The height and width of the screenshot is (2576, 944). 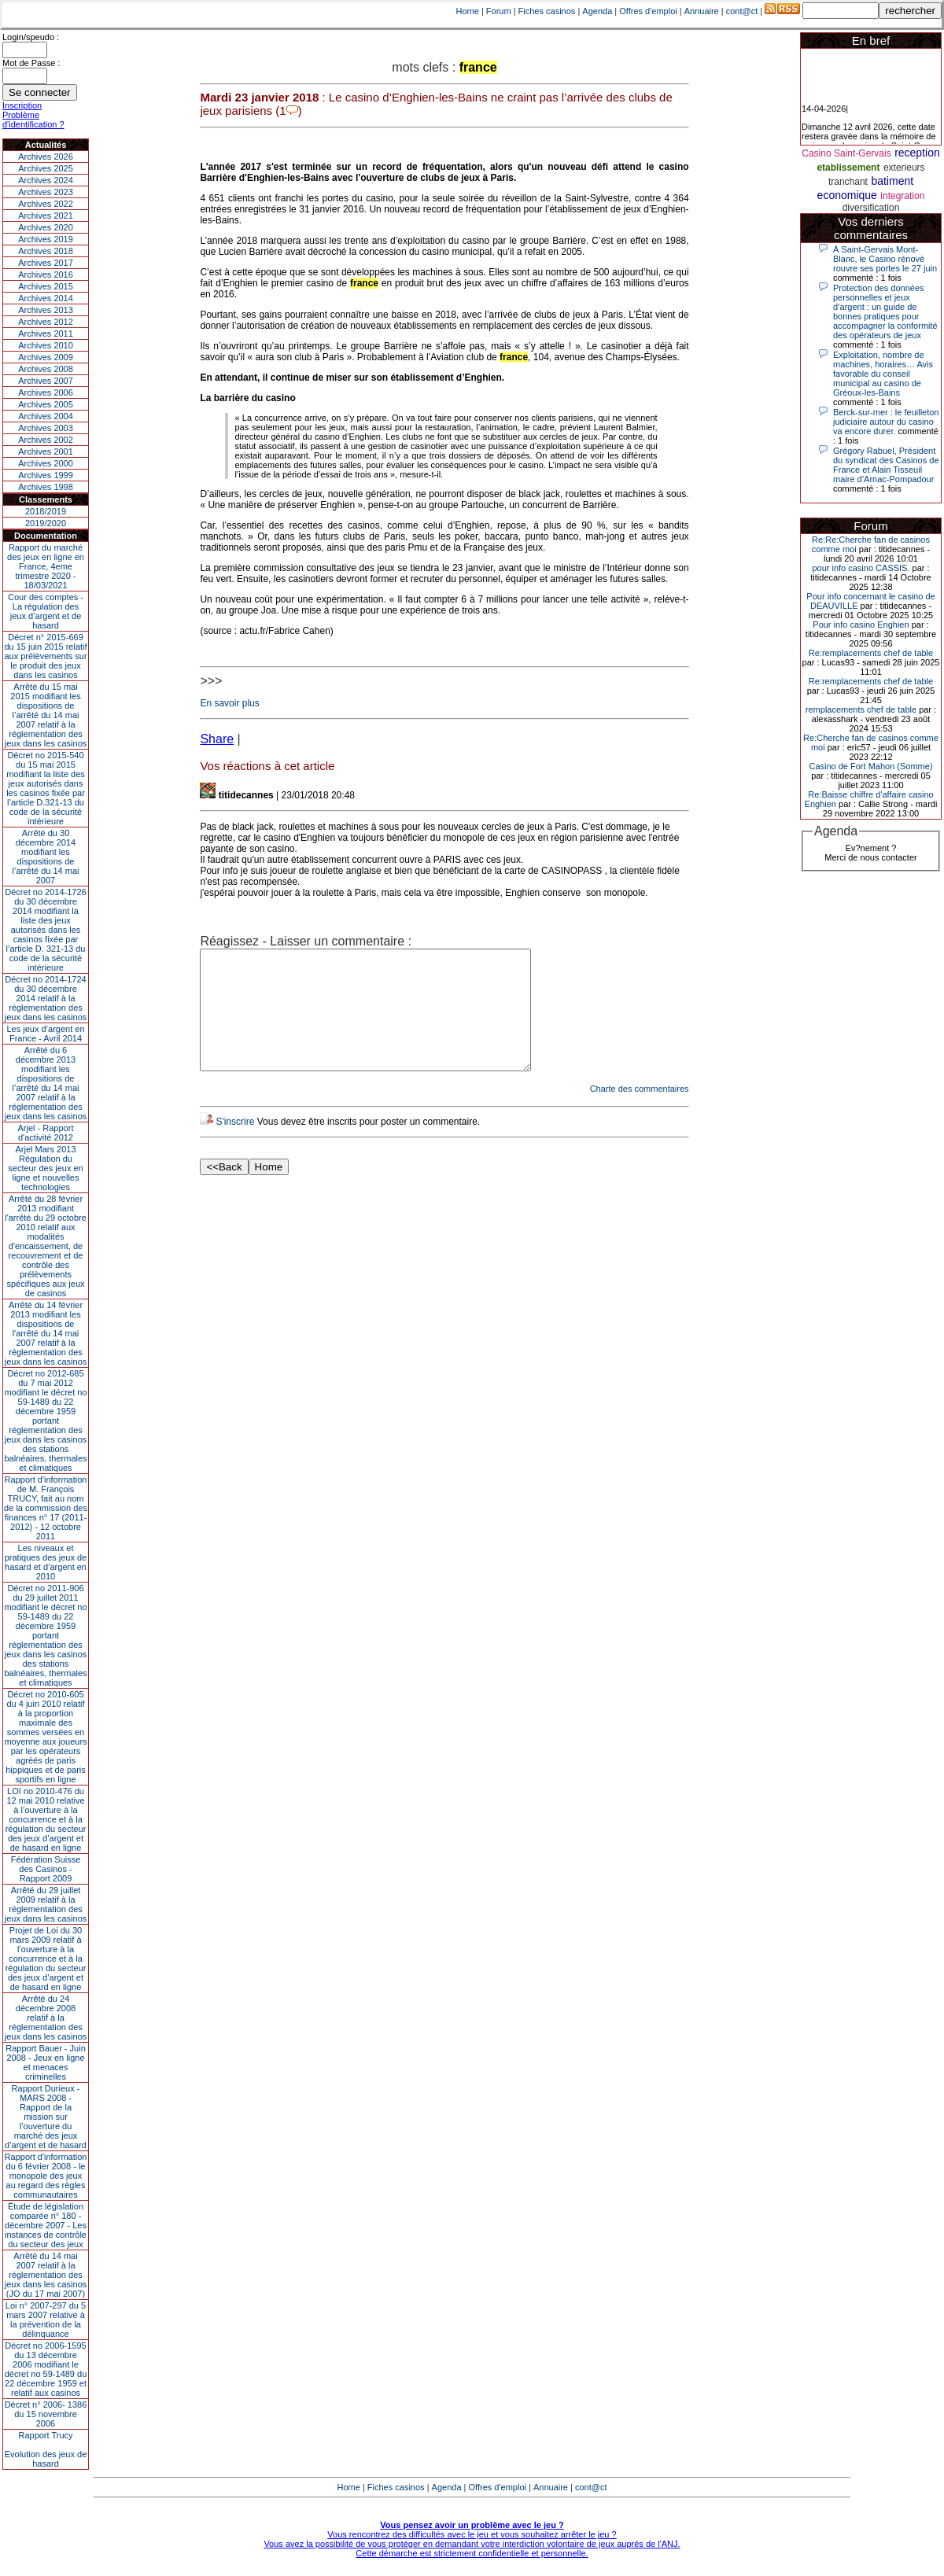 What do you see at coordinates (45, 239) in the screenshot?
I see `Archives 2019` at bounding box center [45, 239].